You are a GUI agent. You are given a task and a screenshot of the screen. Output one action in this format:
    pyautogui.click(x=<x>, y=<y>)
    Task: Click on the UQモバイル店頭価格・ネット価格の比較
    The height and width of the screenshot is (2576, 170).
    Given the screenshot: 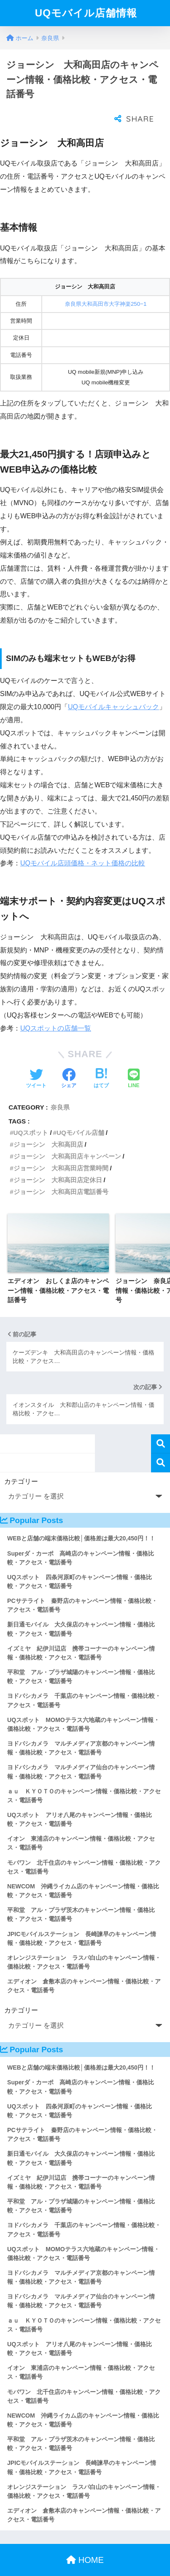 What is the action you would take?
    pyautogui.click(x=82, y=846)
    